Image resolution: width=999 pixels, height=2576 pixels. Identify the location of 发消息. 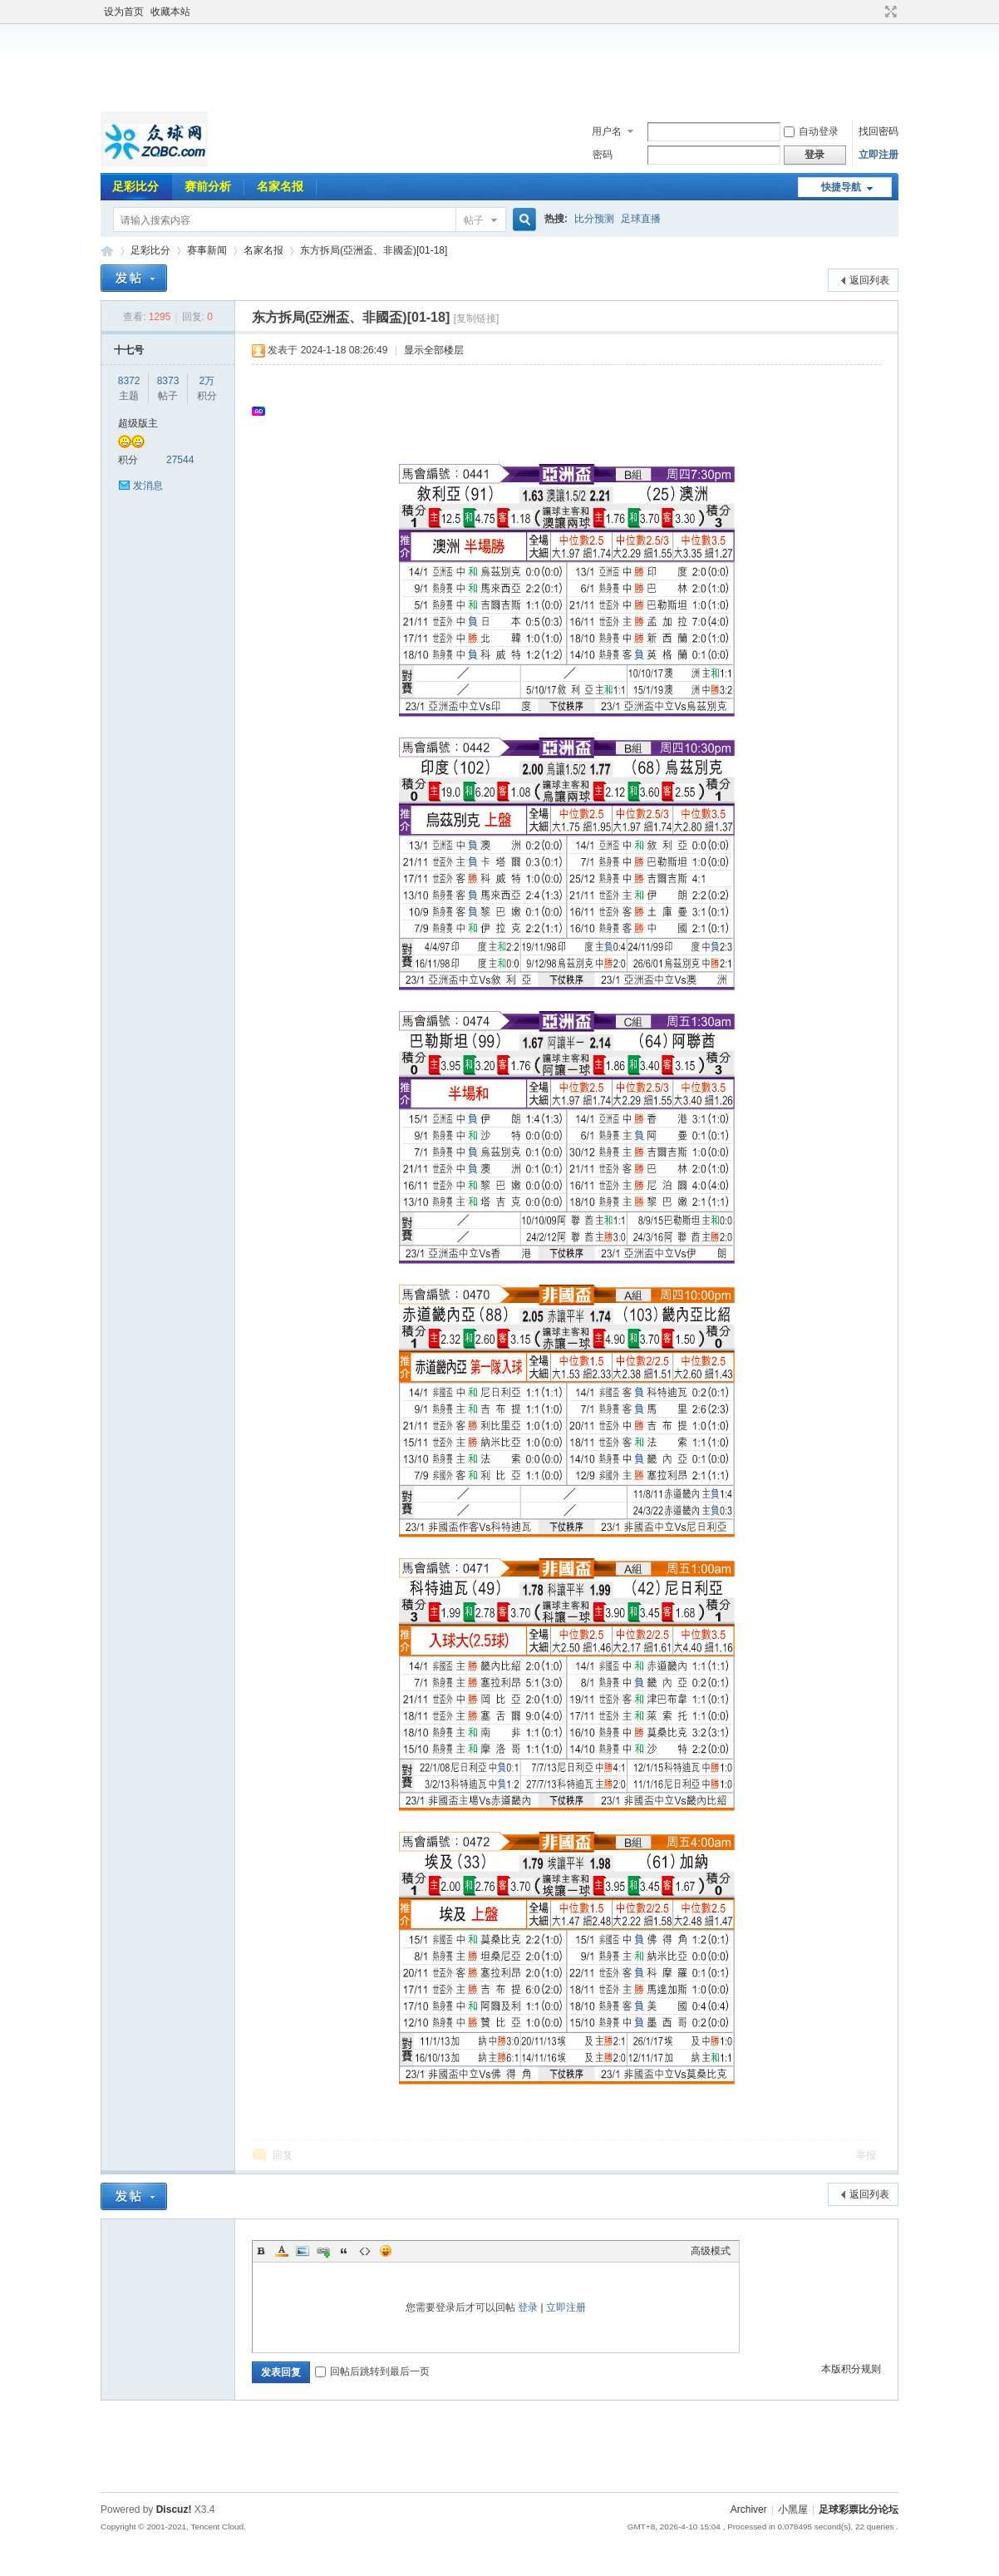
(148, 485).